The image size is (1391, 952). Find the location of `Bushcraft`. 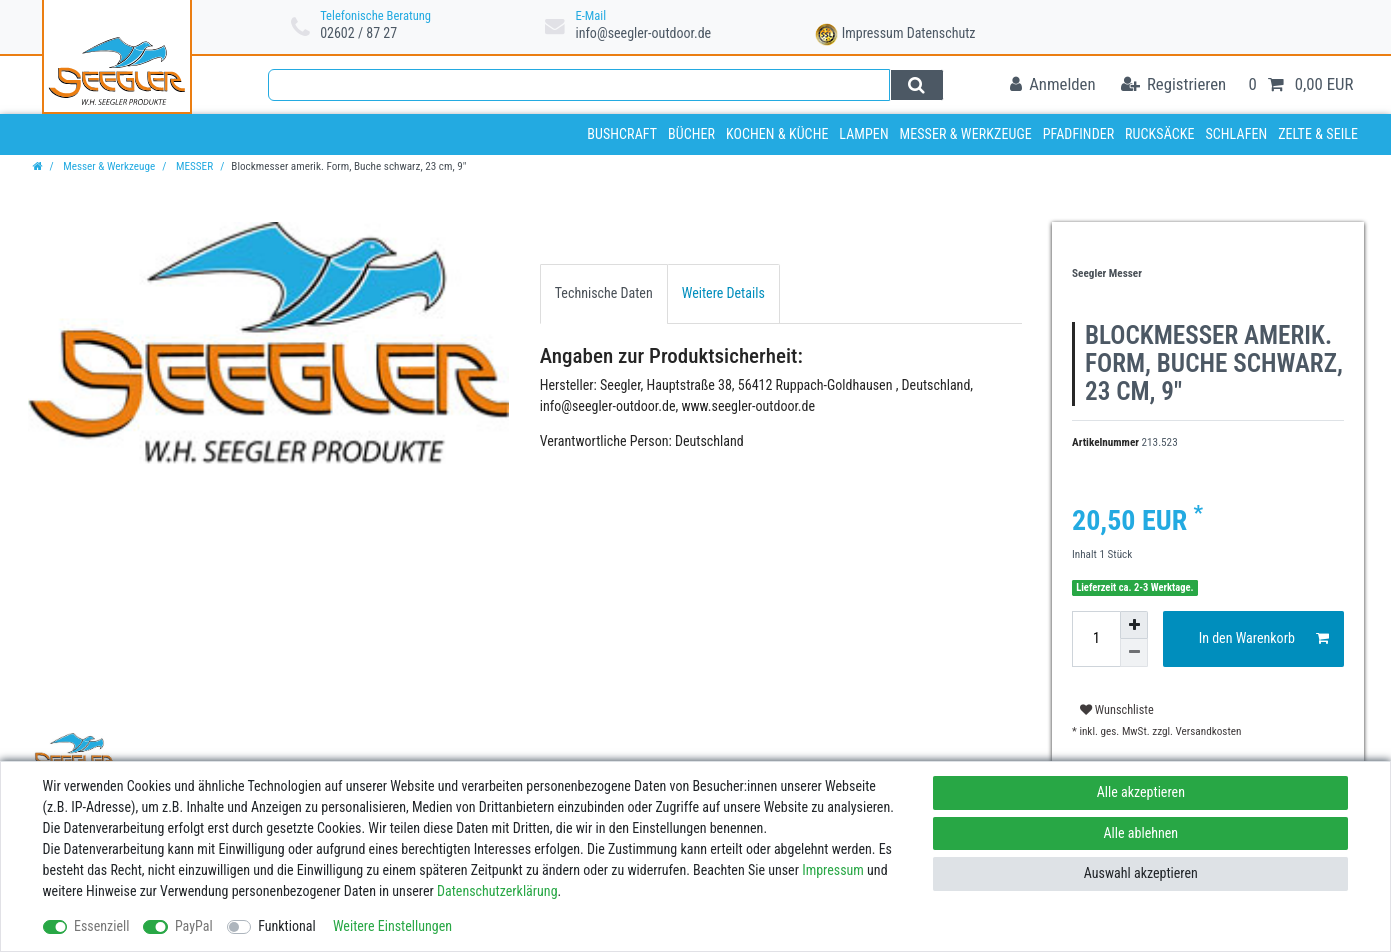

Bushcraft is located at coordinates (622, 134).